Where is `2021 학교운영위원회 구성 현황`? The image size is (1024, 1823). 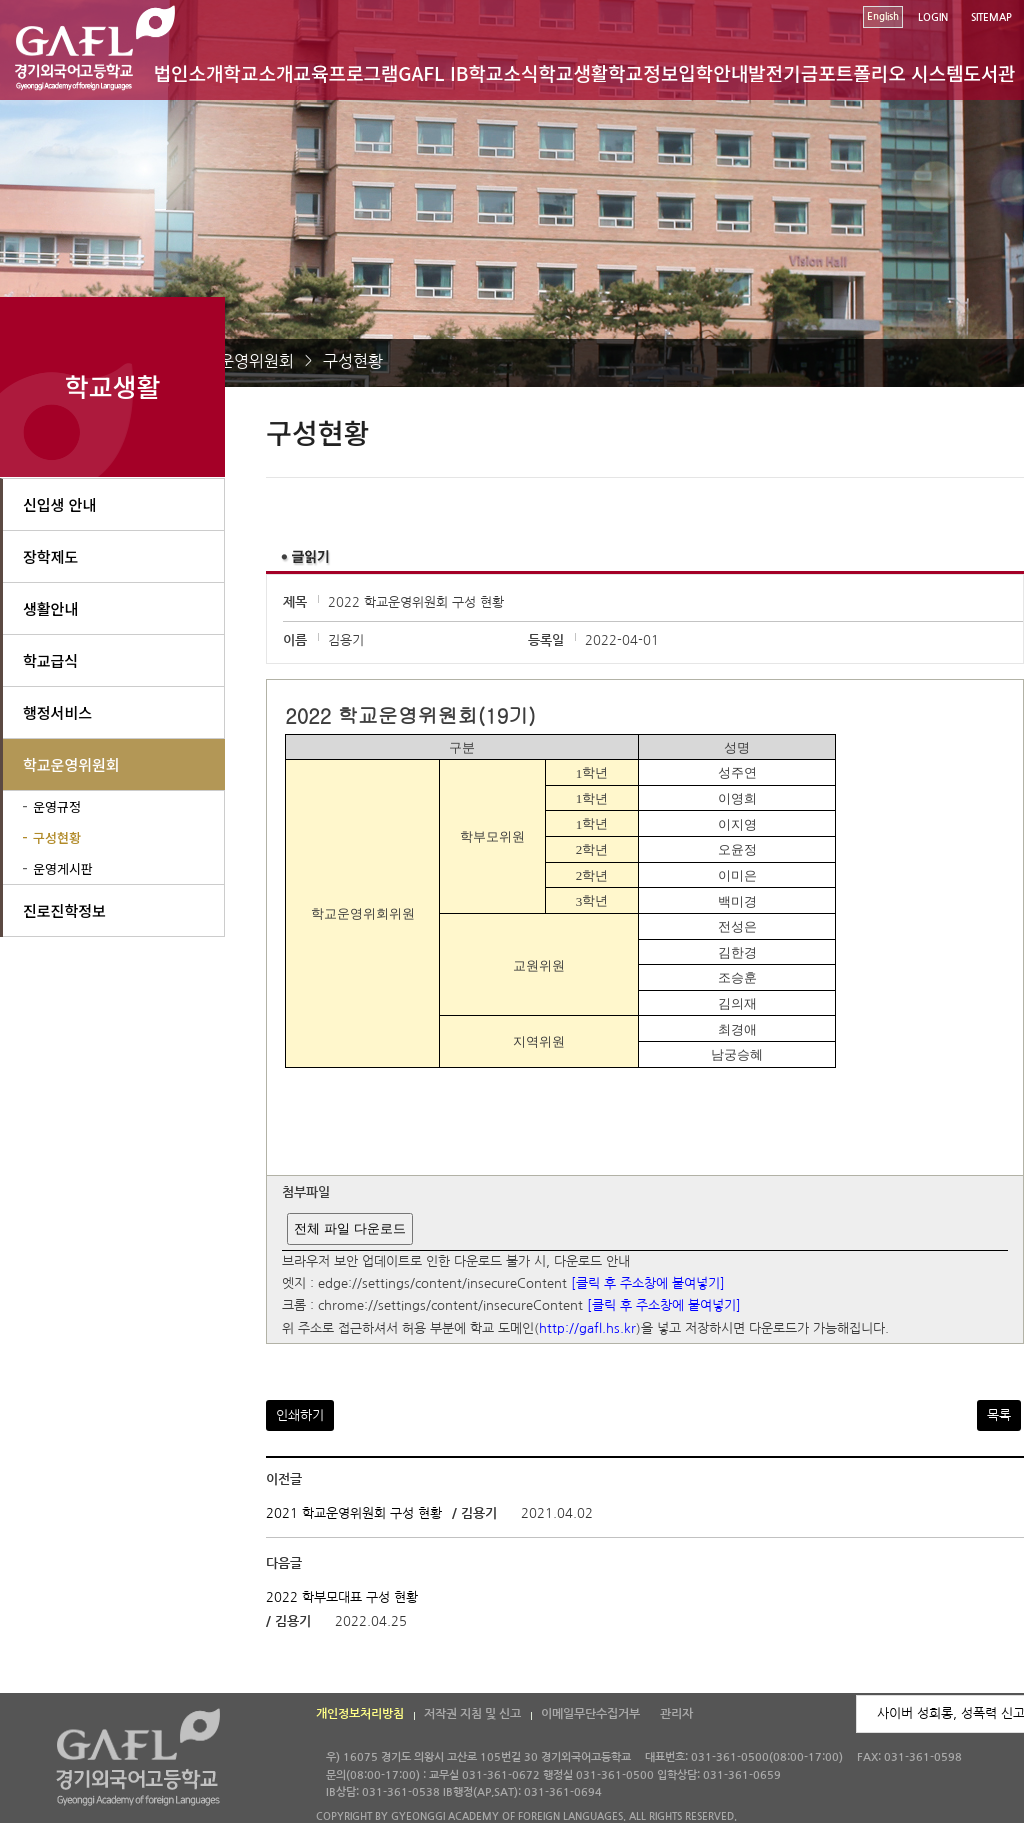
2021 학교운영위원회 구성 현황 is located at coordinates (354, 1513).